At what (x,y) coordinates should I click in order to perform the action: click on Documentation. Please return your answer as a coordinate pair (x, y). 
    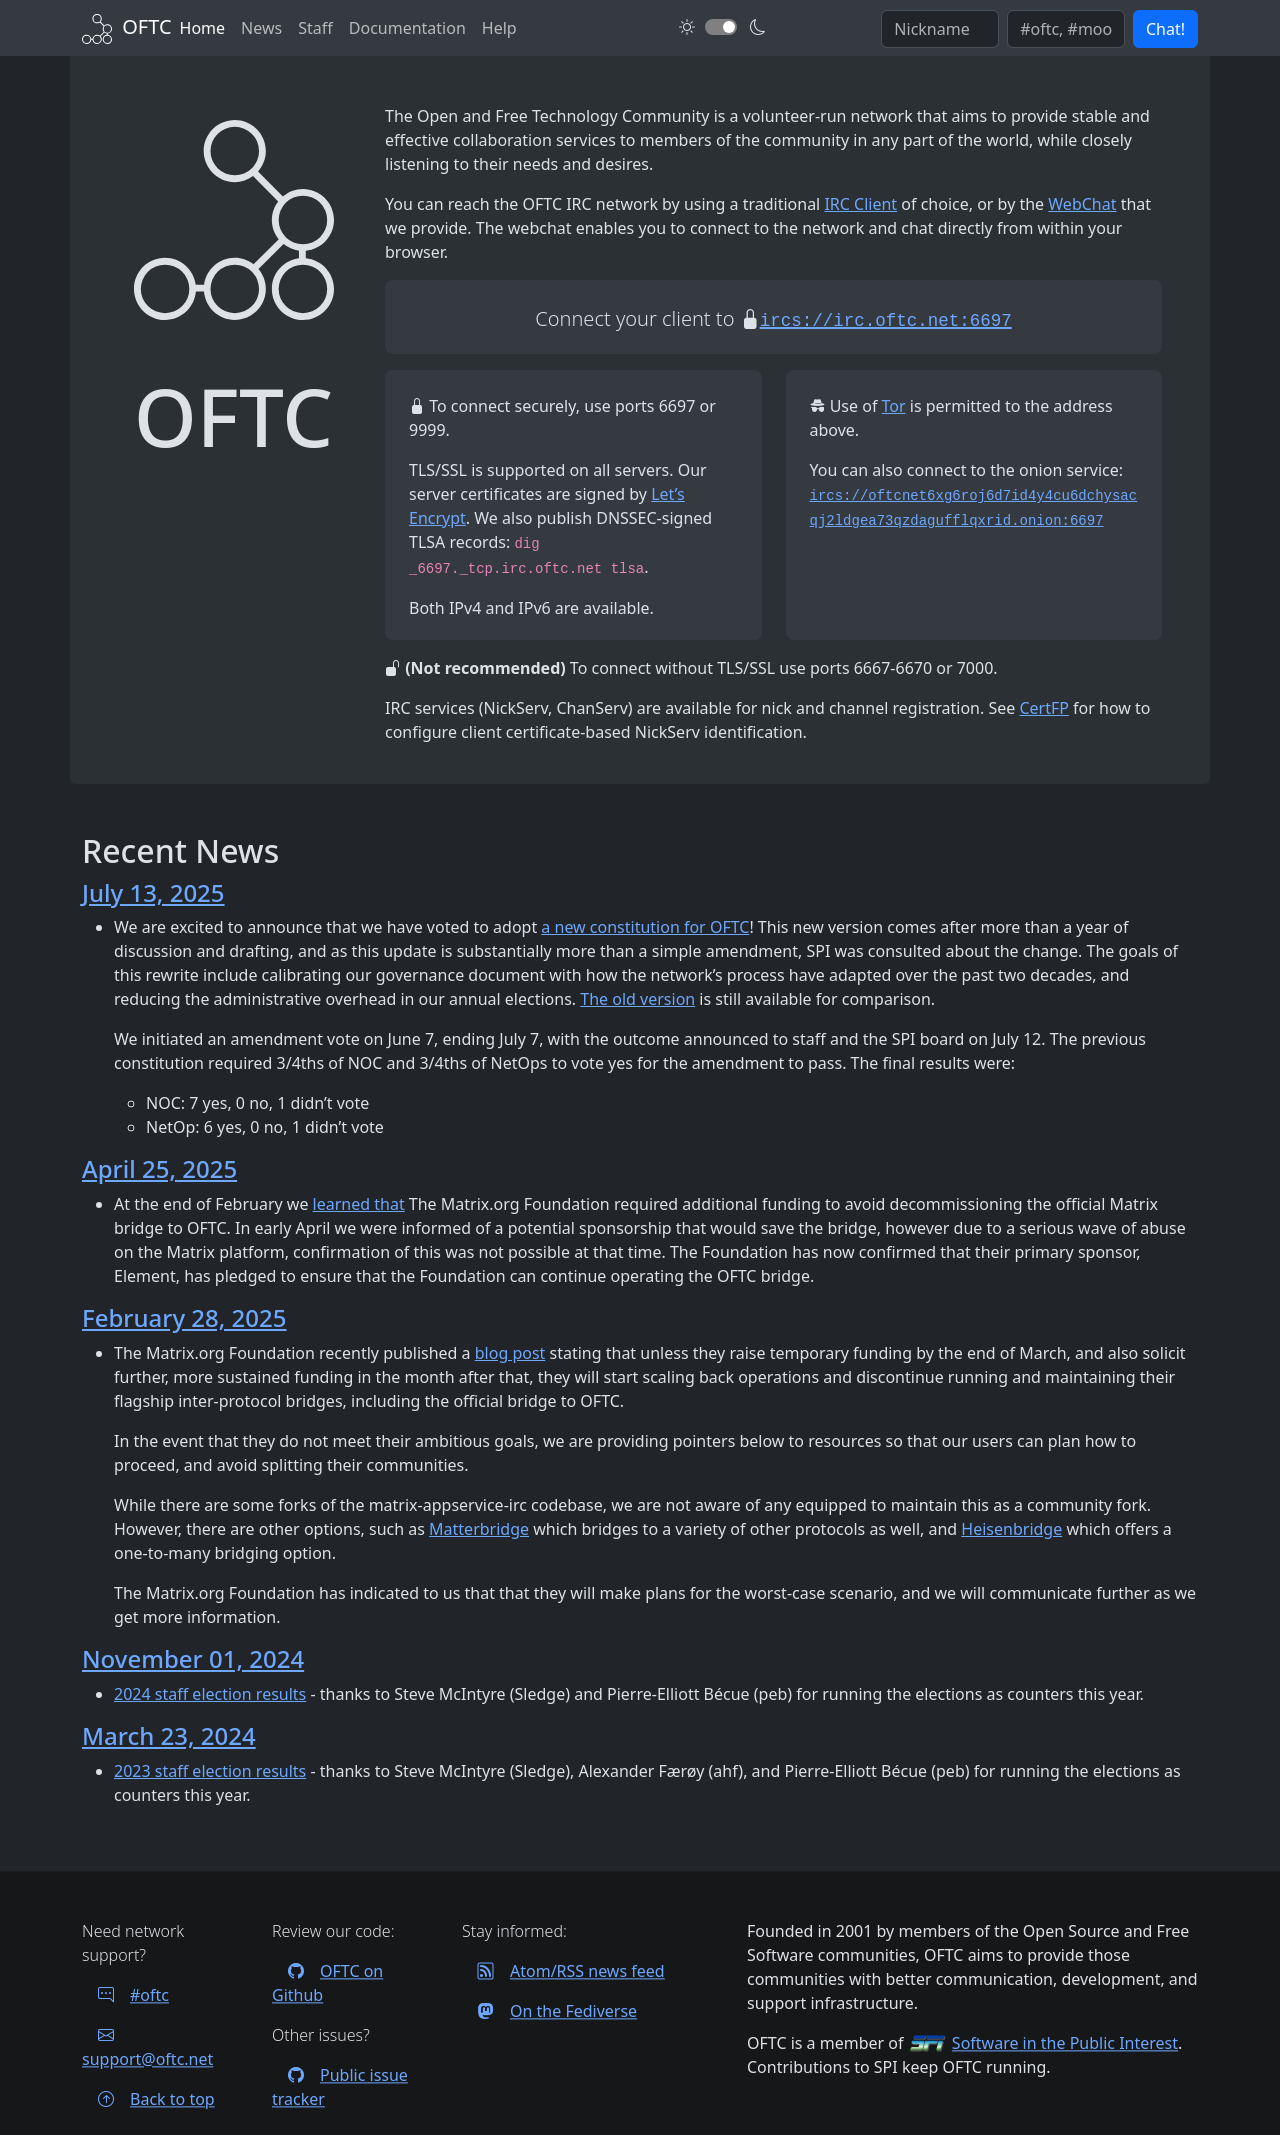
    Looking at the image, I should click on (407, 28).